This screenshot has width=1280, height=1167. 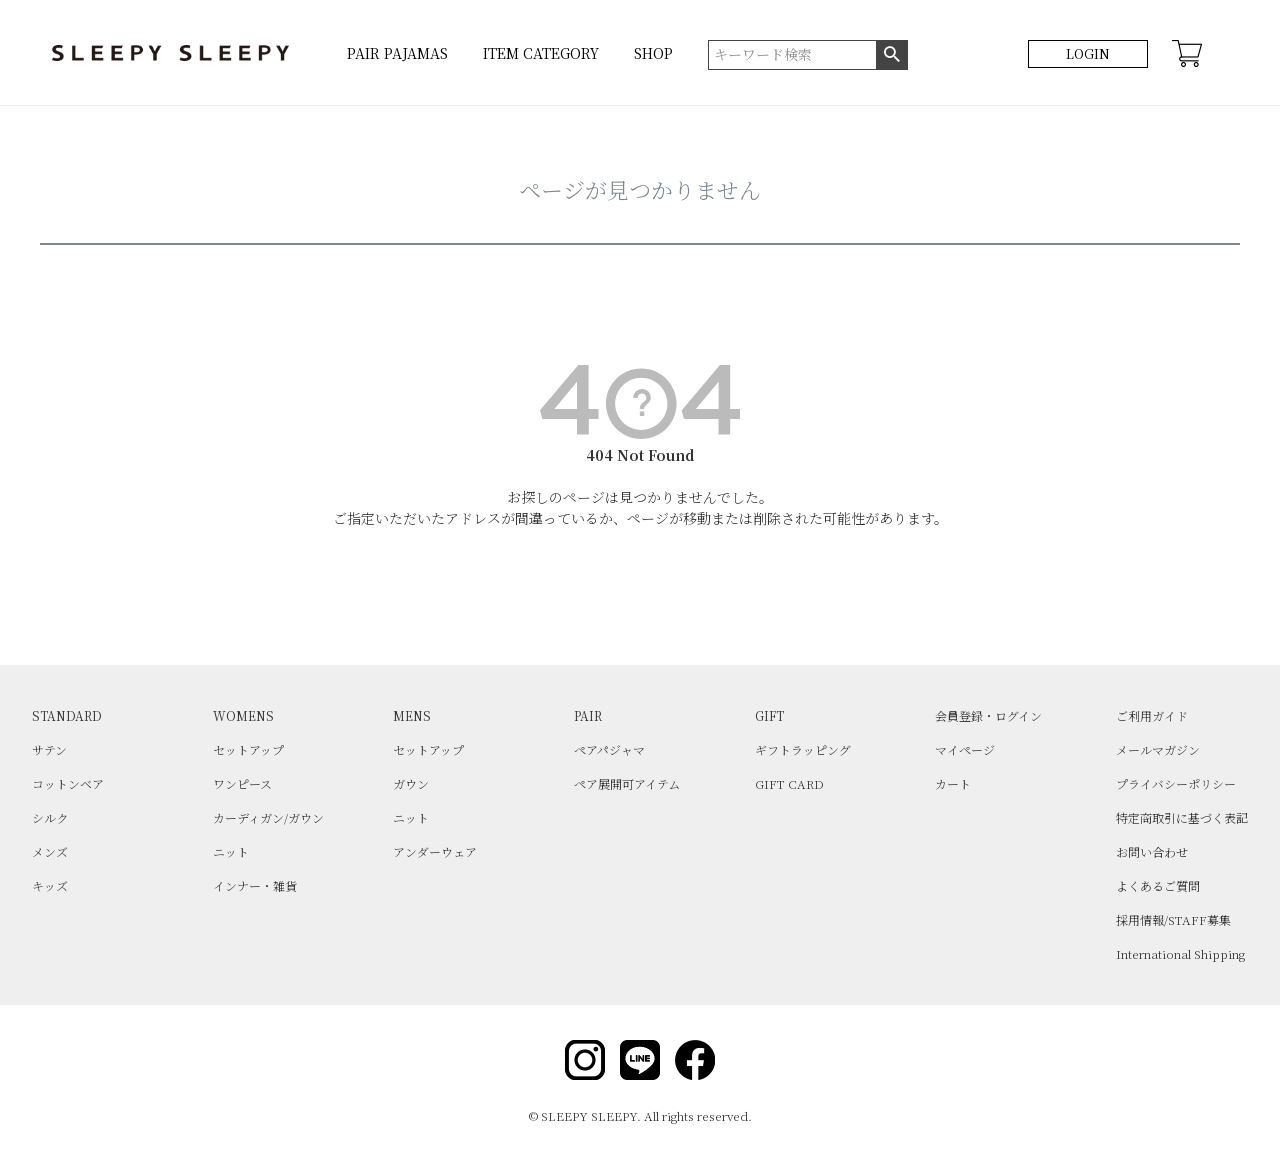 What do you see at coordinates (1173, 919) in the screenshot?
I see `採用情報/STAFF募集` at bounding box center [1173, 919].